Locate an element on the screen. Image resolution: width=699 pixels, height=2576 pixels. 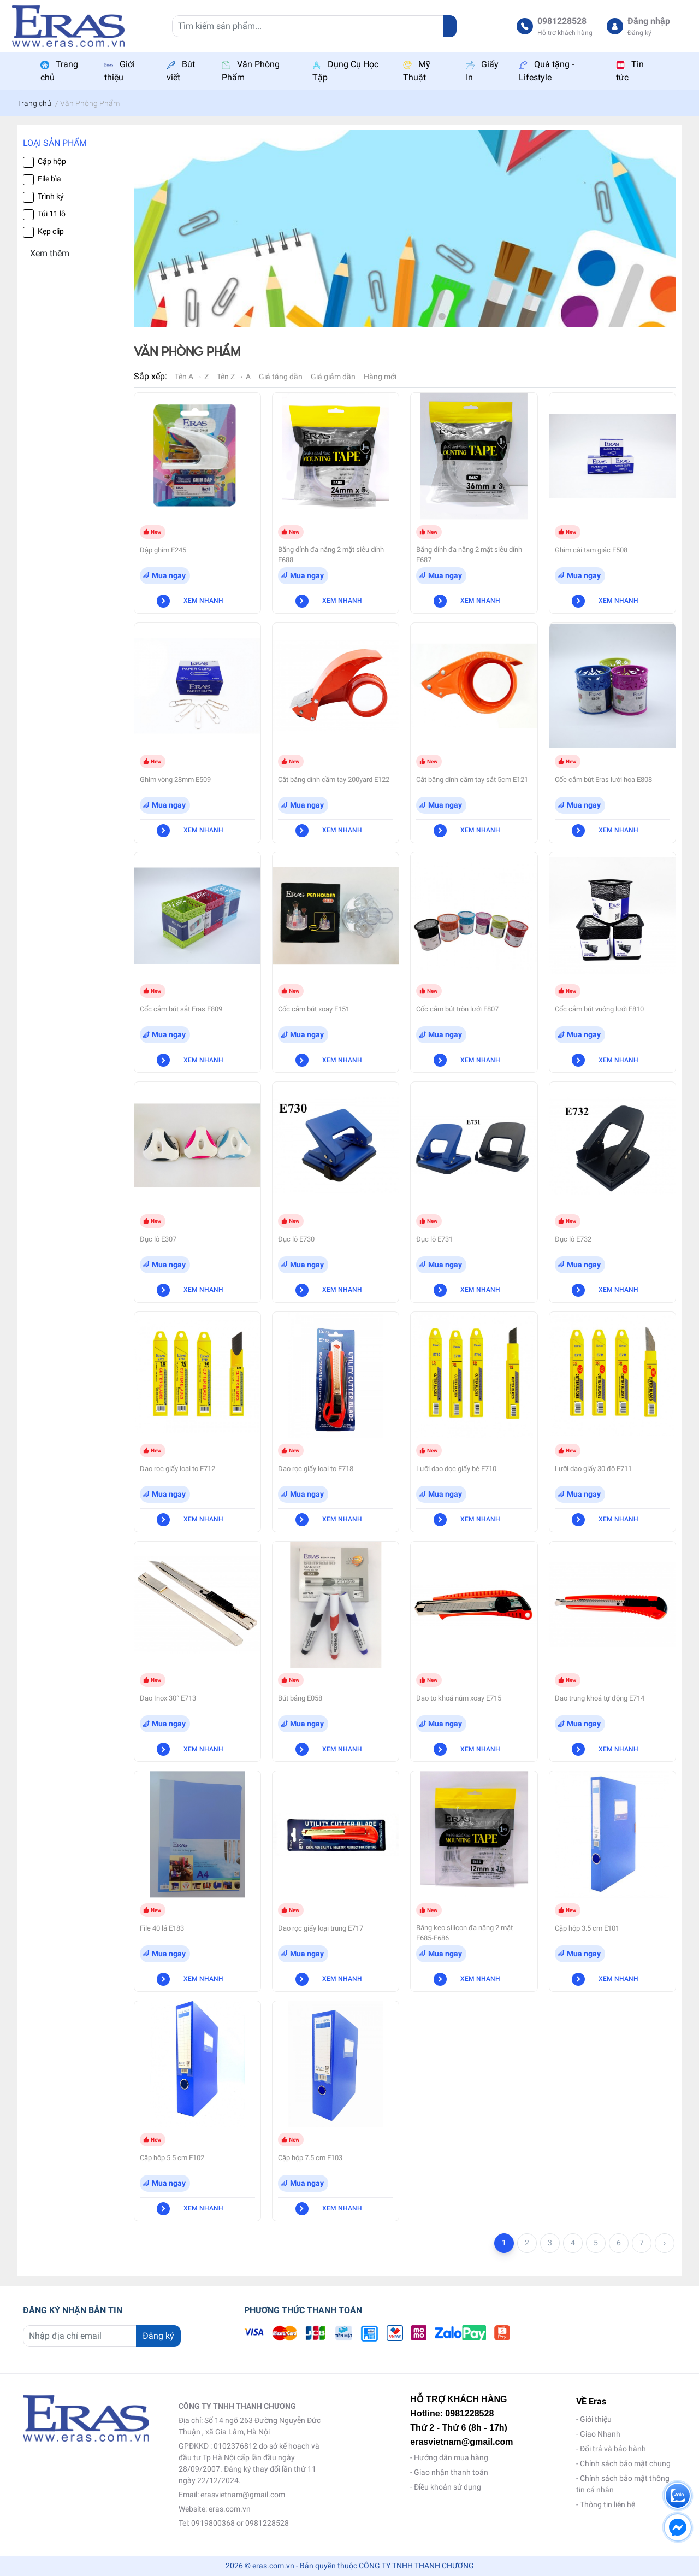
Dao rọc giấy loại to E712 is located at coordinates (177, 1469).